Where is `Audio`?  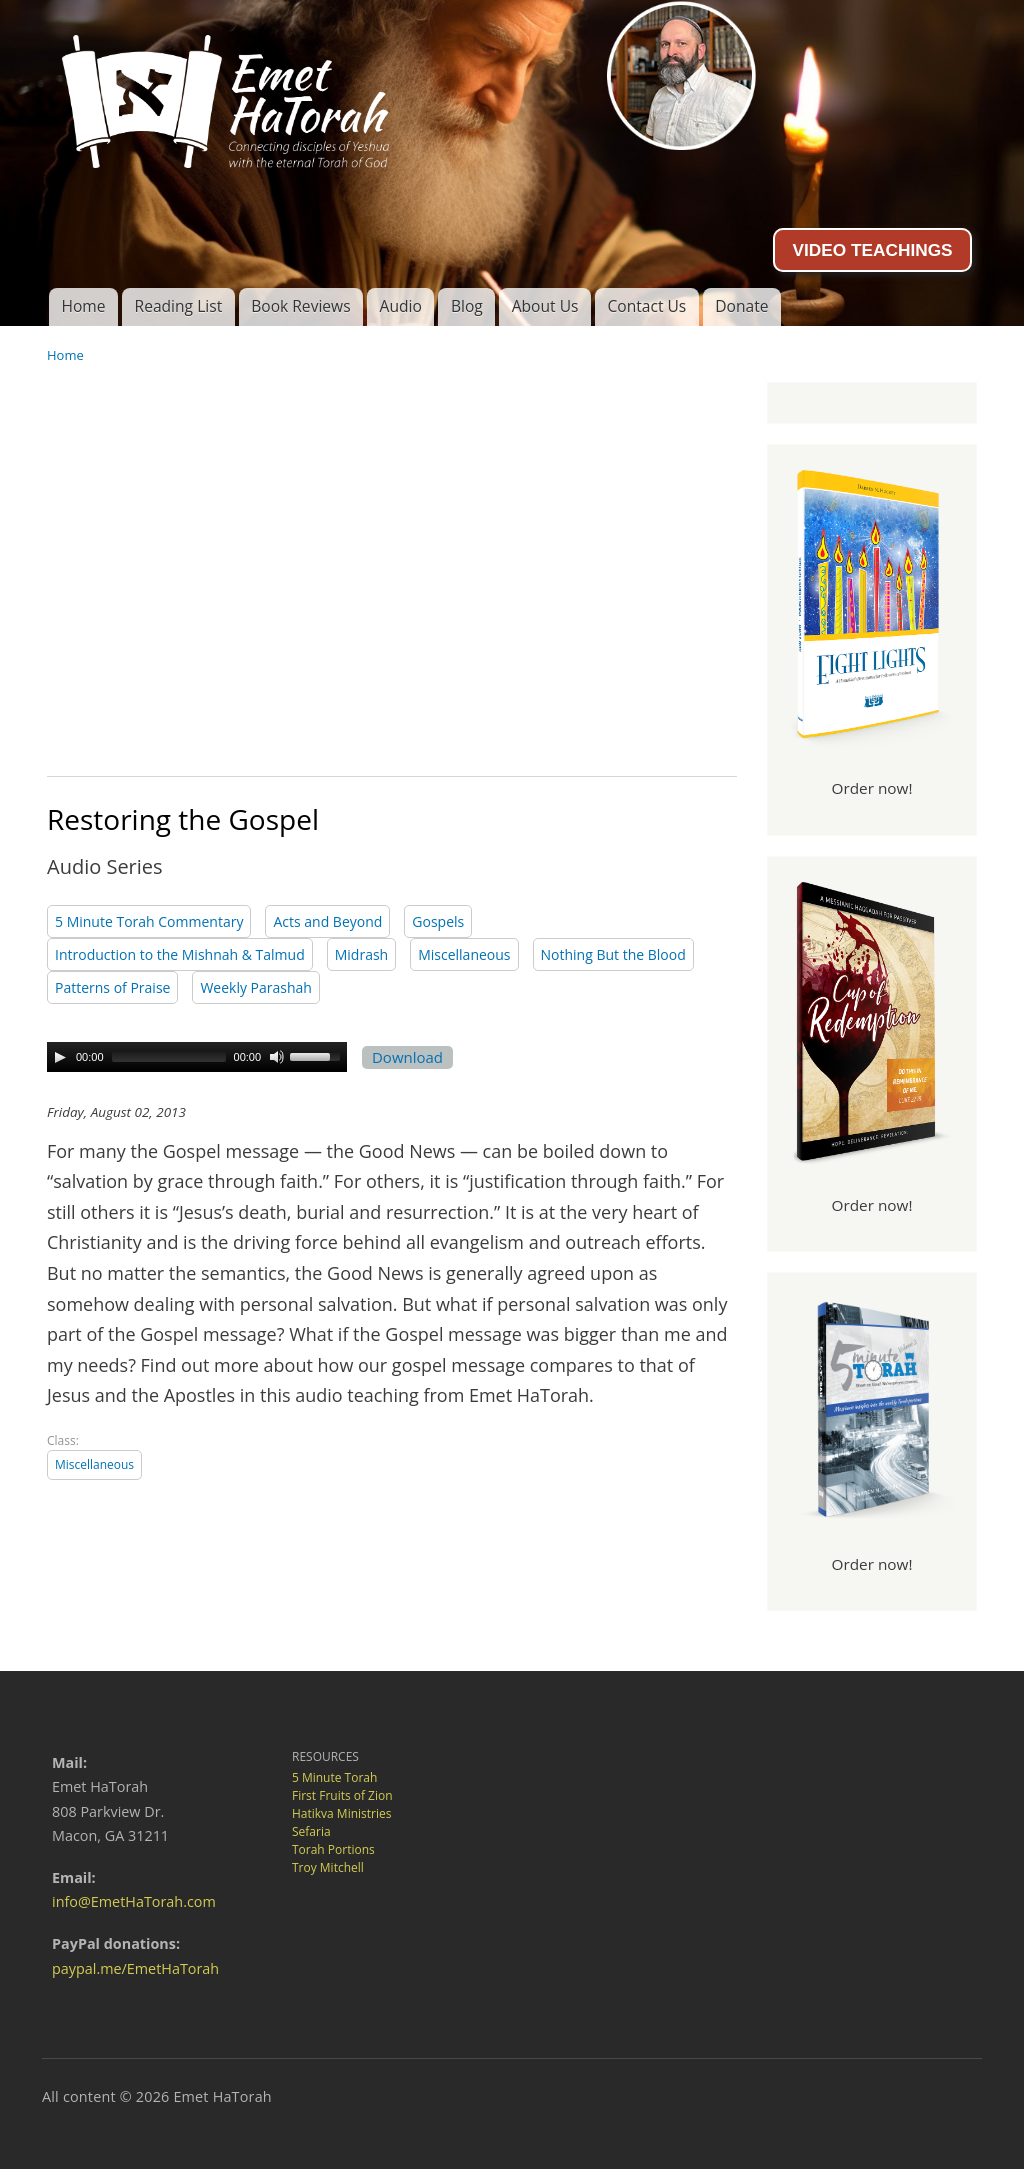
Audio is located at coordinates (401, 306).